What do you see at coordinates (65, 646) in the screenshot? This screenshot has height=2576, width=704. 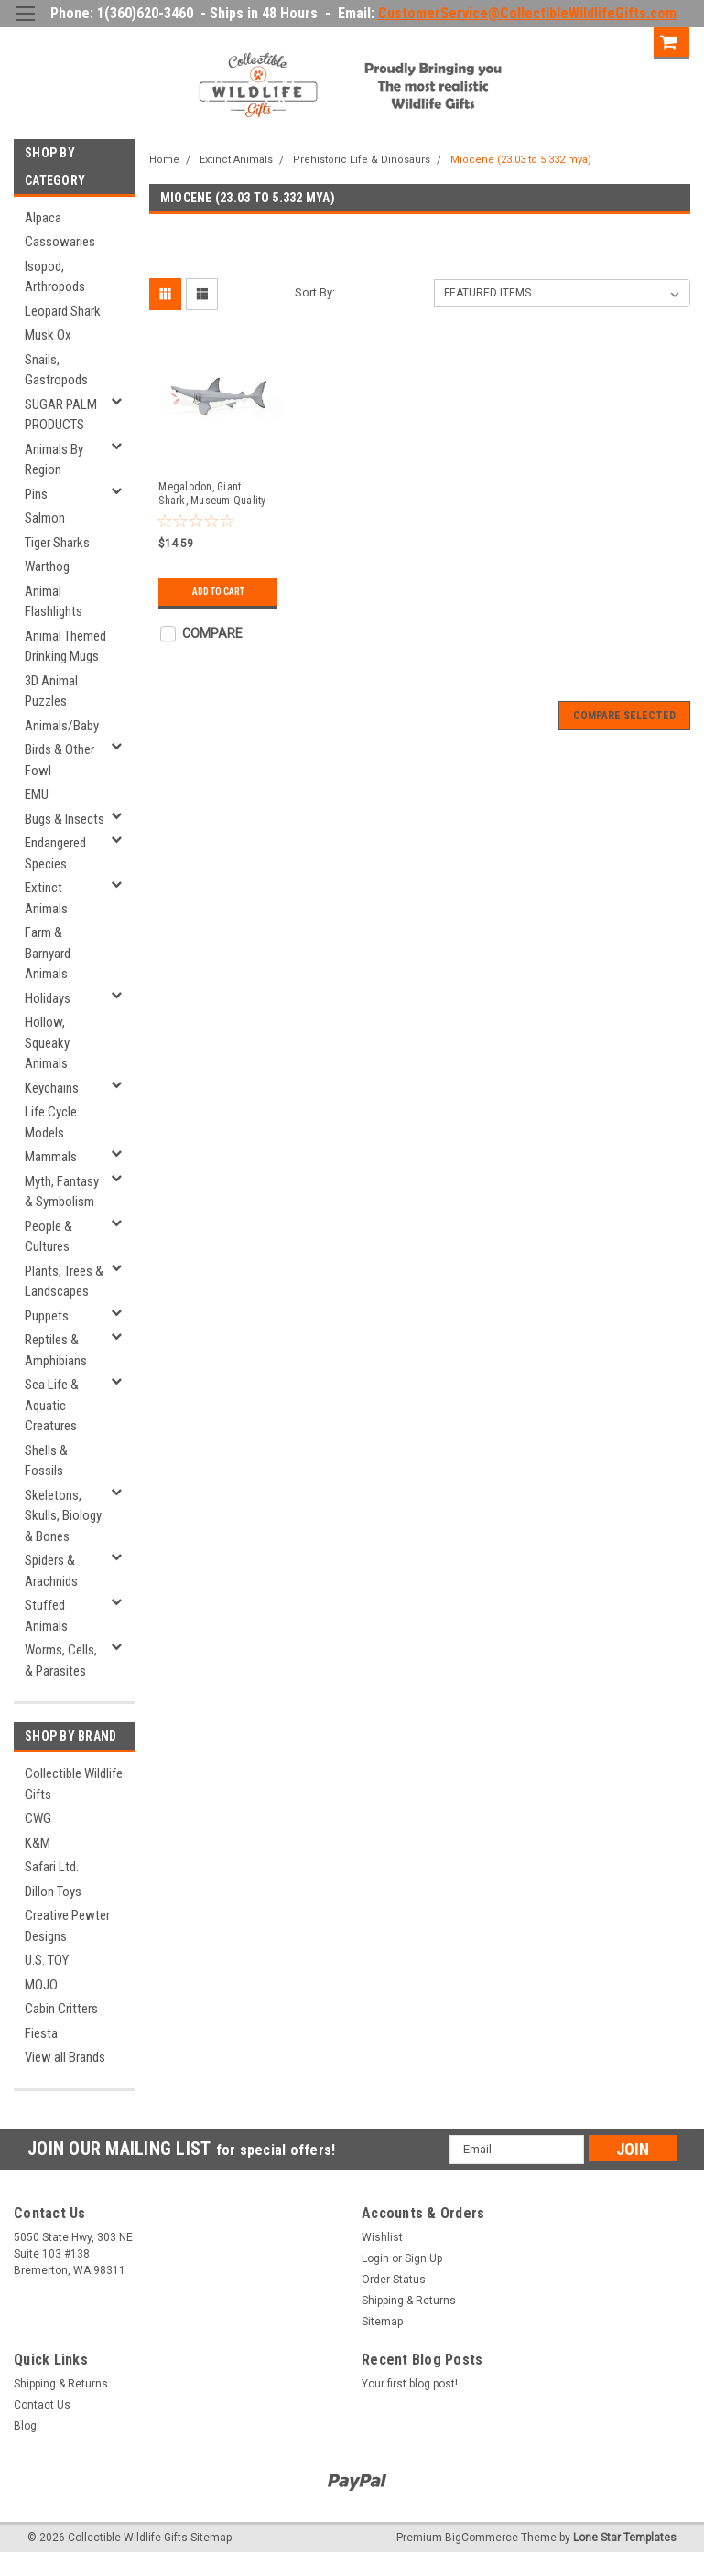 I see `Animal Themed Drinking Mugs` at bounding box center [65, 646].